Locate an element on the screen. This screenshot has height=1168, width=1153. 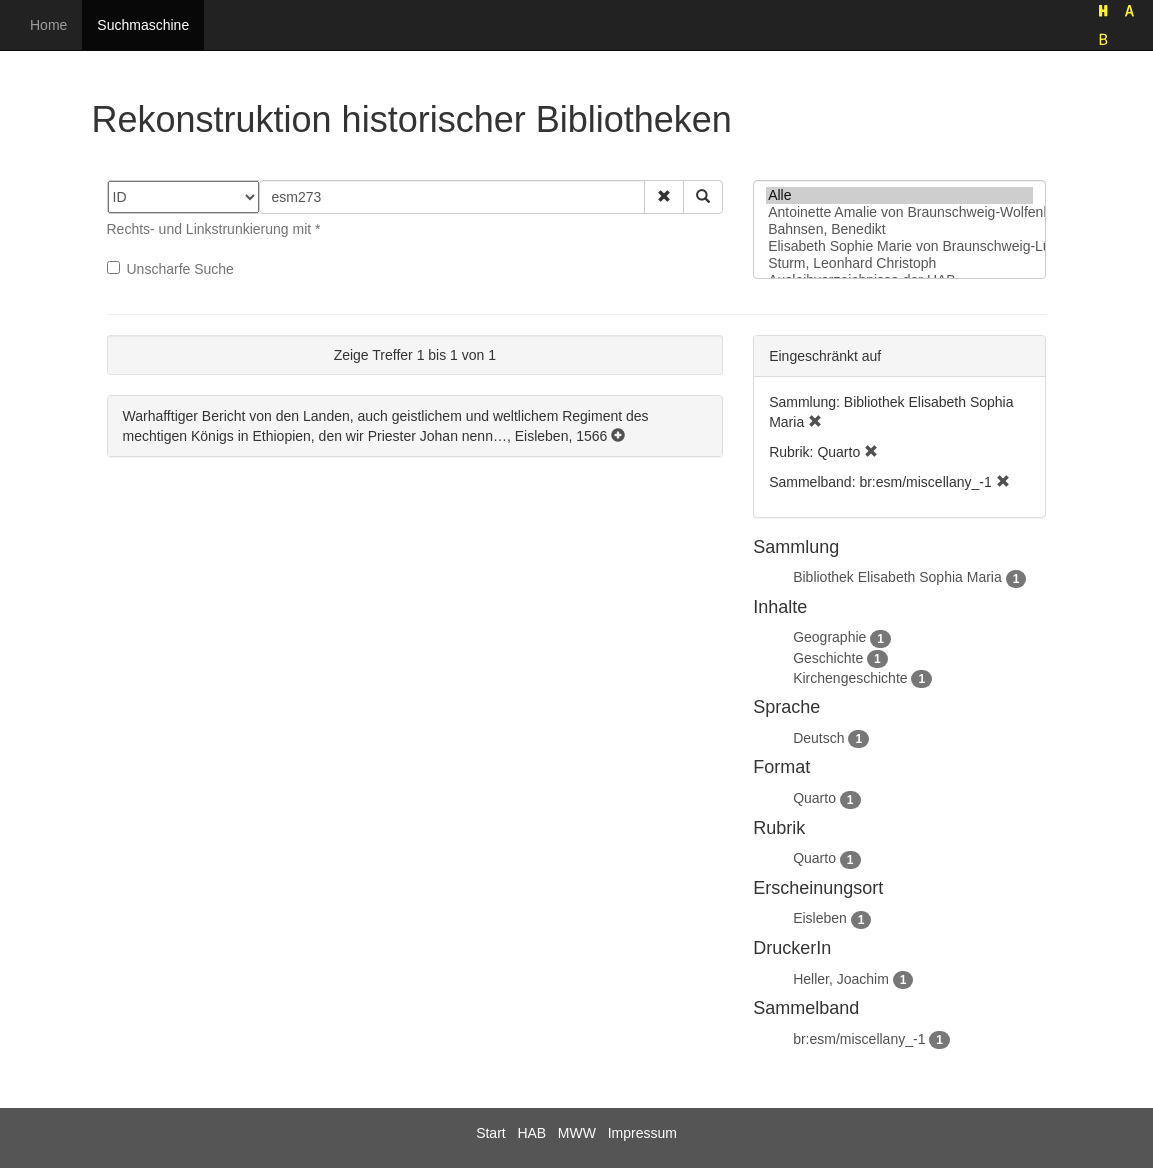
Suchmaschine is located at coordinates (143, 25).